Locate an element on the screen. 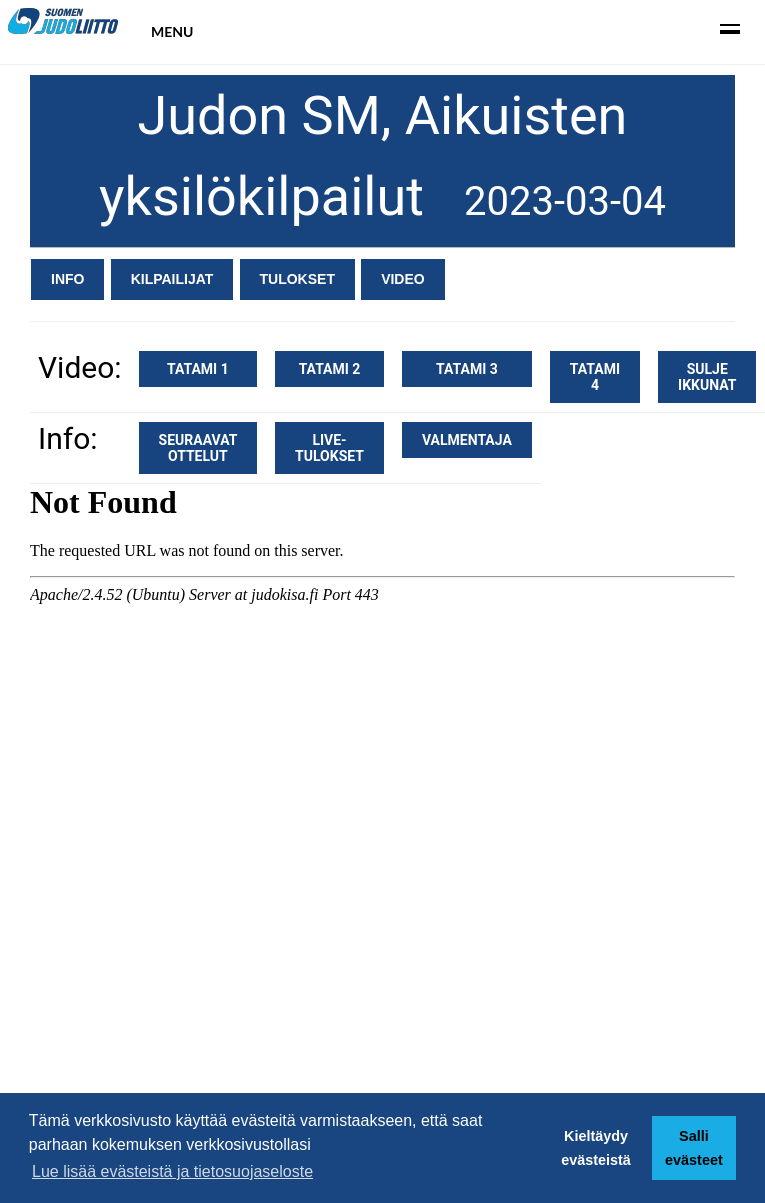  Lue lisää evästeistä ja tietosuojaseloste [button] is located at coordinates (172, 1171).